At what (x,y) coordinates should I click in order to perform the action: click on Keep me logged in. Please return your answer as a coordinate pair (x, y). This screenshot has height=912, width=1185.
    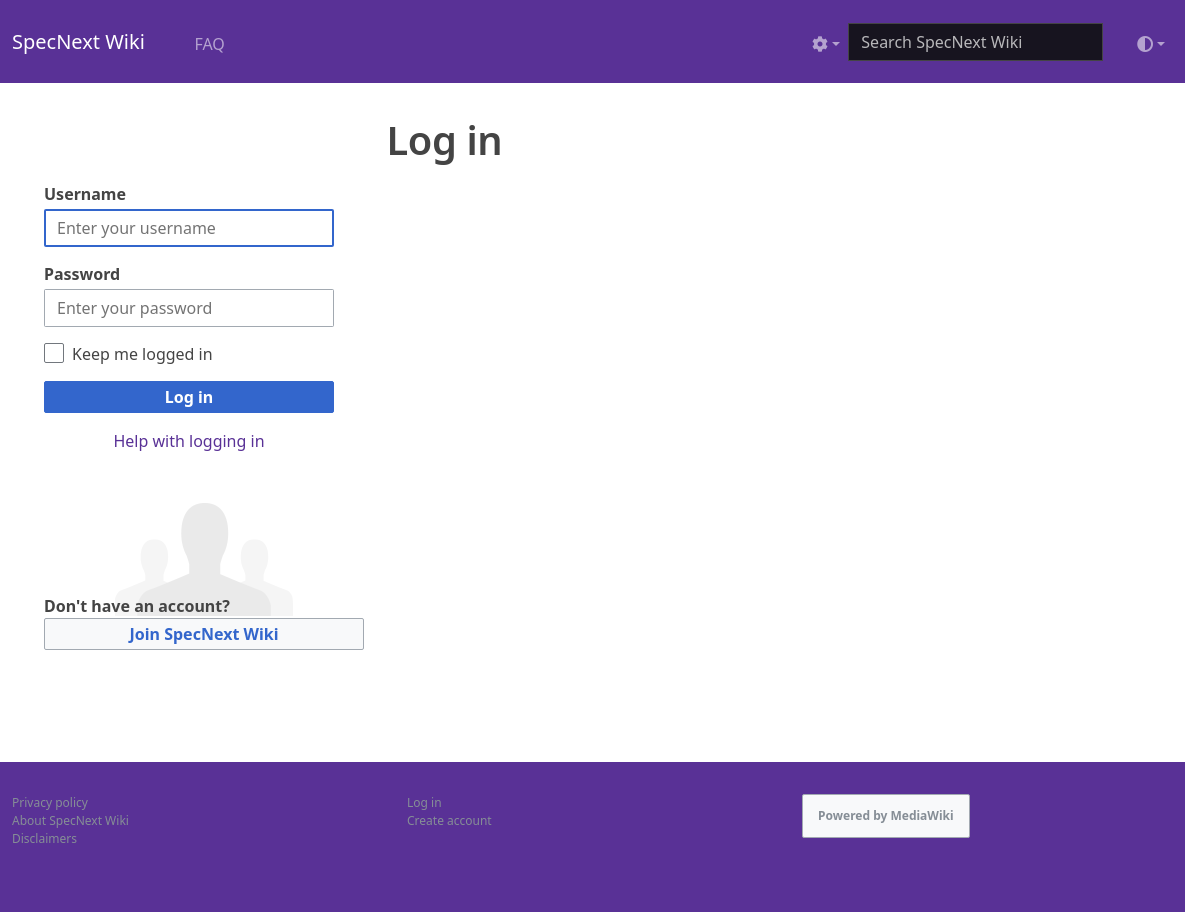
    Looking at the image, I should click on (142, 354).